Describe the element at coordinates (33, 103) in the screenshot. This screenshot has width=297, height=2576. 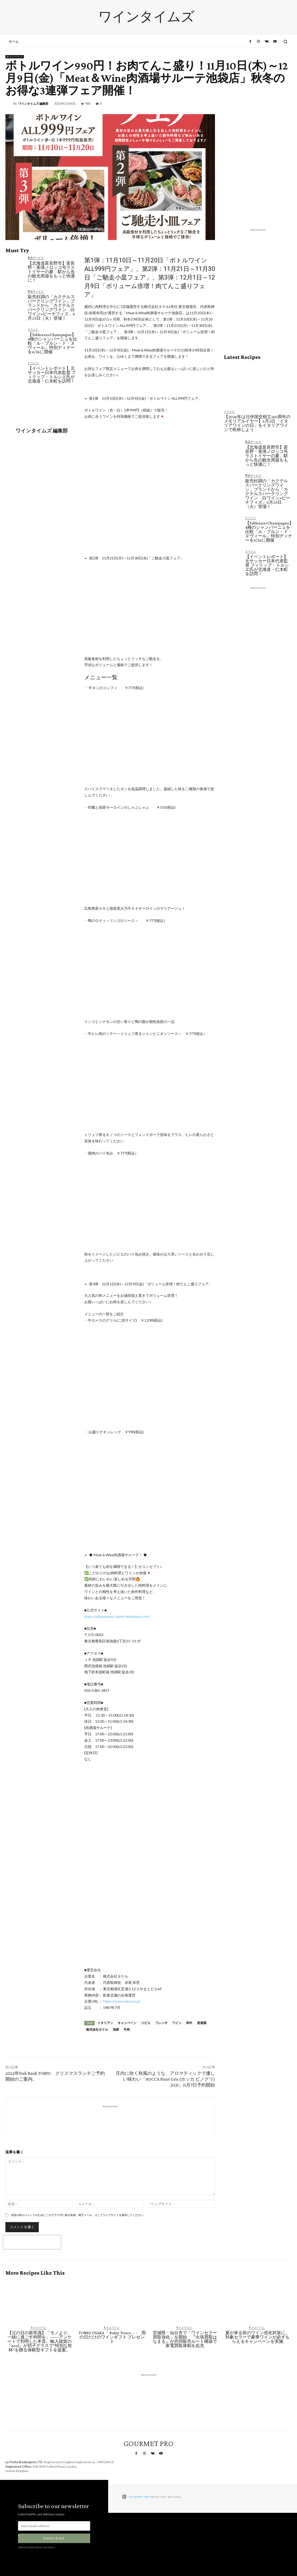
I see `ワインタイムズ 編集部` at that location.